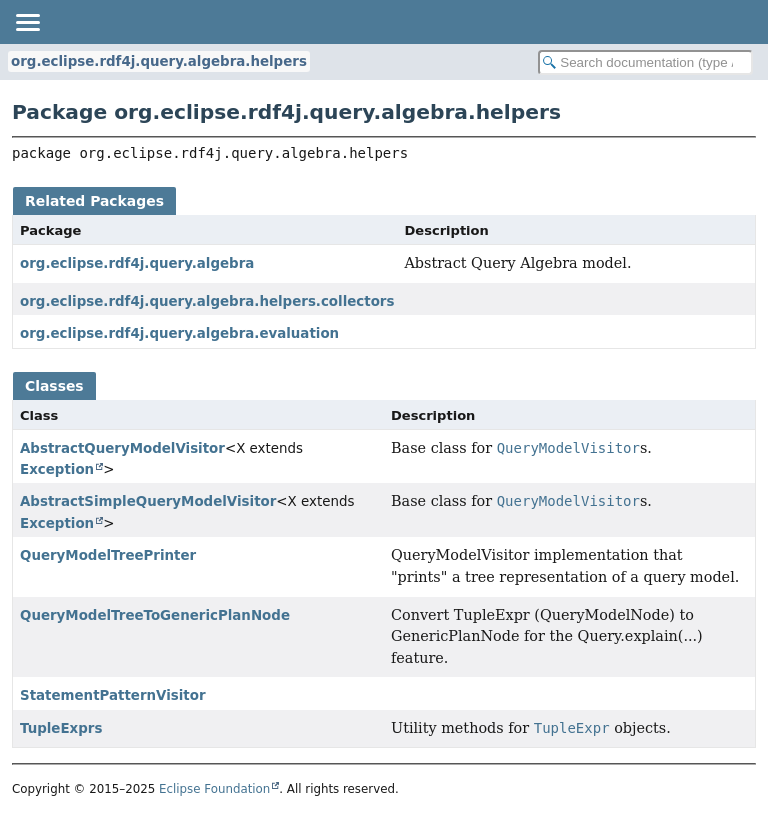 Image resolution: width=768 pixels, height=820 pixels. Describe the element at coordinates (148, 501) in the screenshot. I see `AbstractSimpleQueryModelVisitor` at that location.